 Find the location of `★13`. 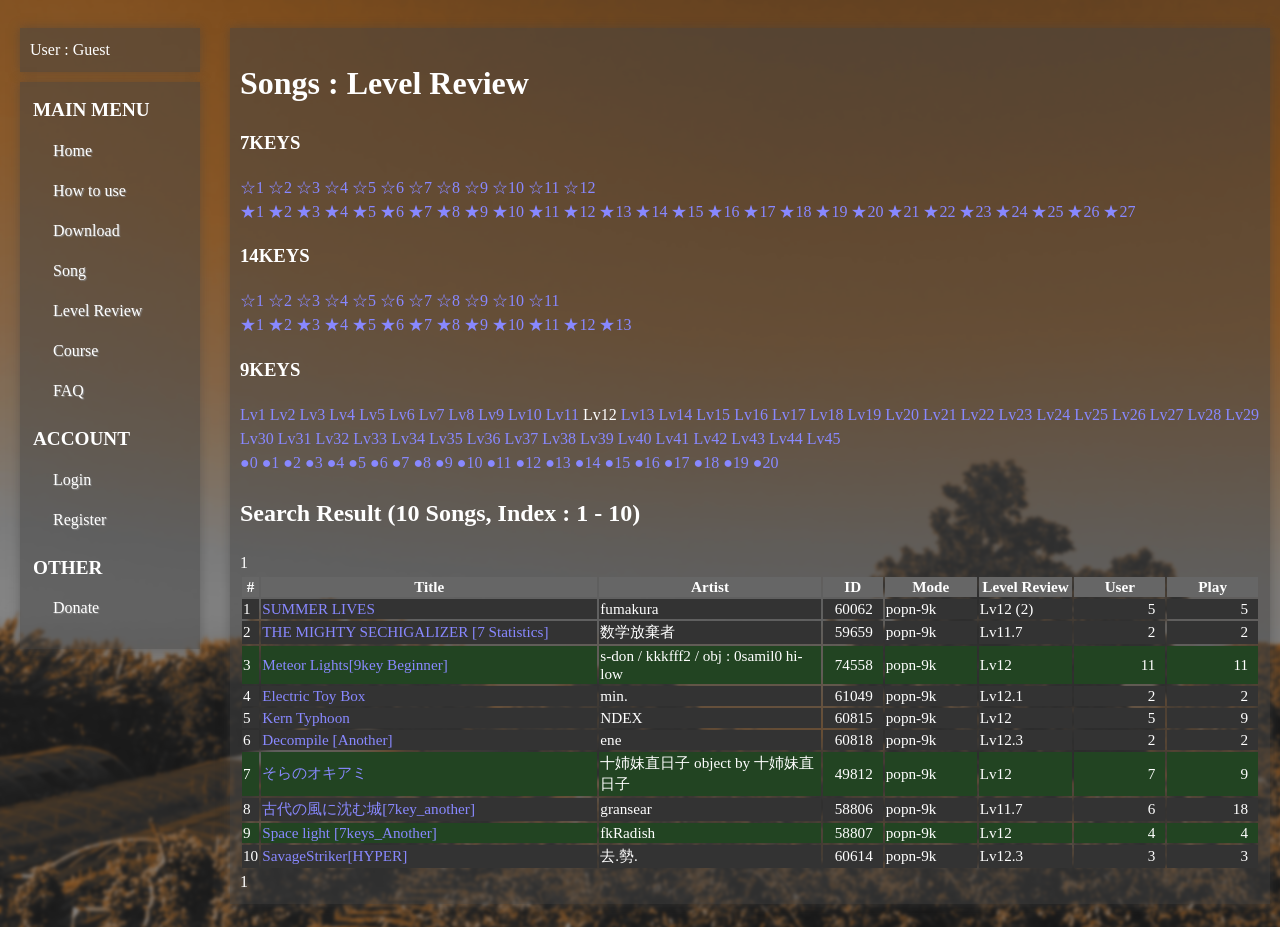

★13 is located at coordinates (615, 211).